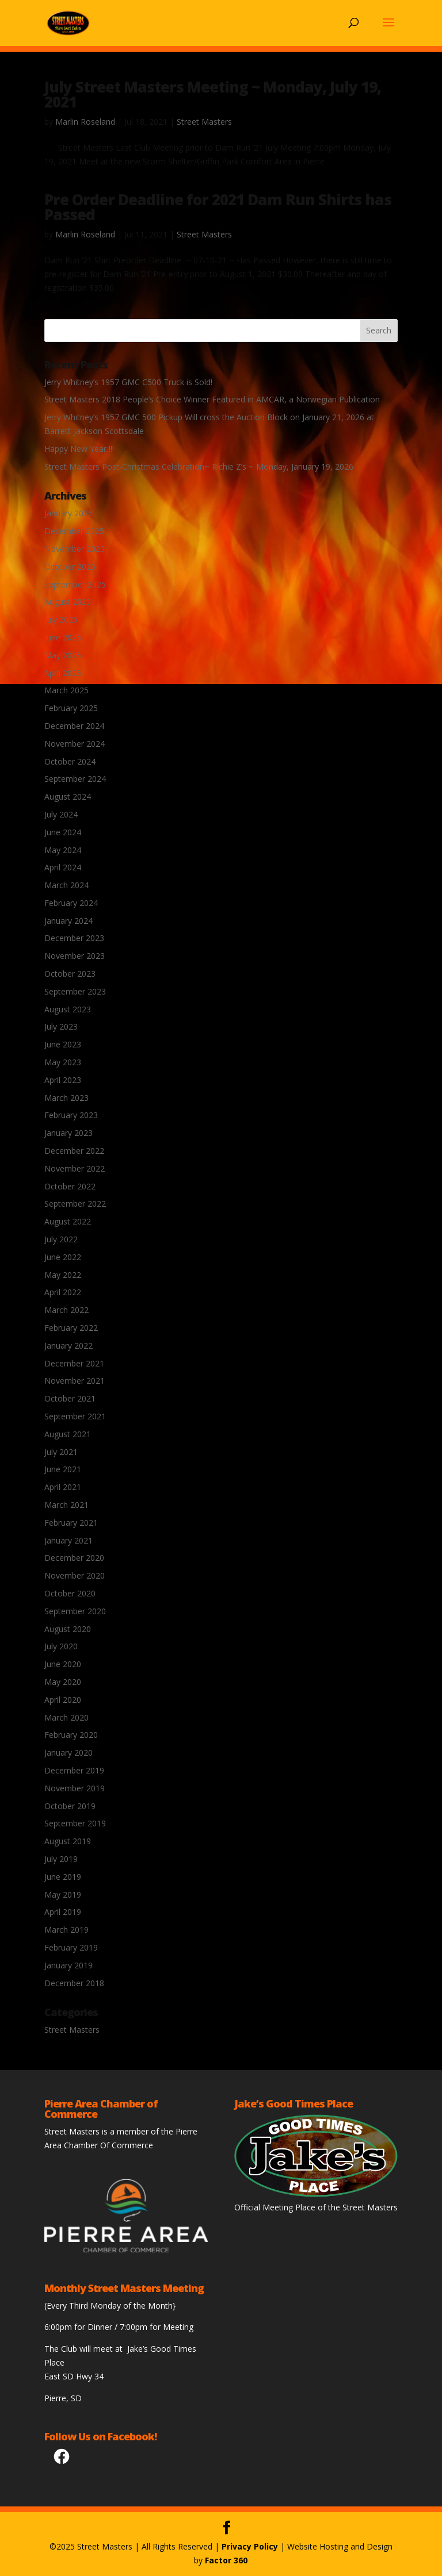 The image size is (442, 2576). What do you see at coordinates (61, 1026) in the screenshot?
I see `July 2023` at bounding box center [61, 1026].